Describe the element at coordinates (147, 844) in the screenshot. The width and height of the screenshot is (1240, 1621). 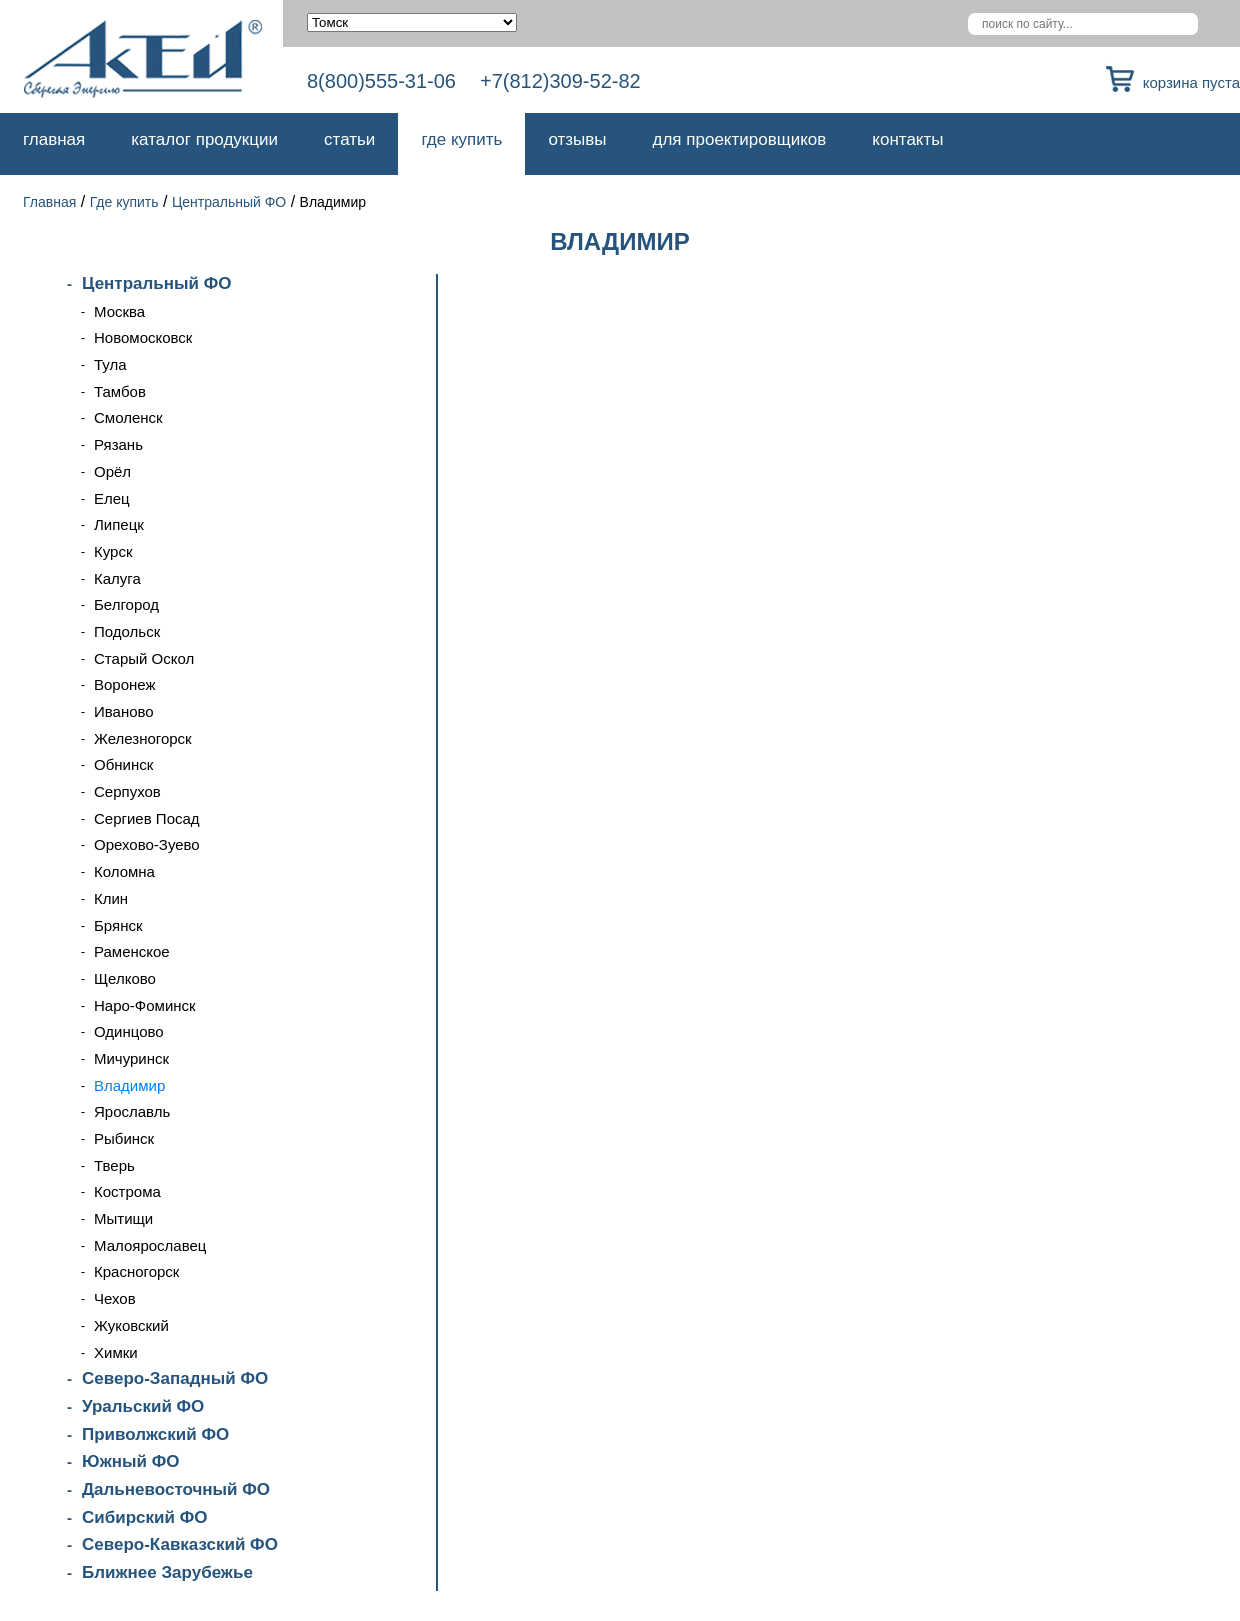
I see `Орехово-Зуево` at that location.